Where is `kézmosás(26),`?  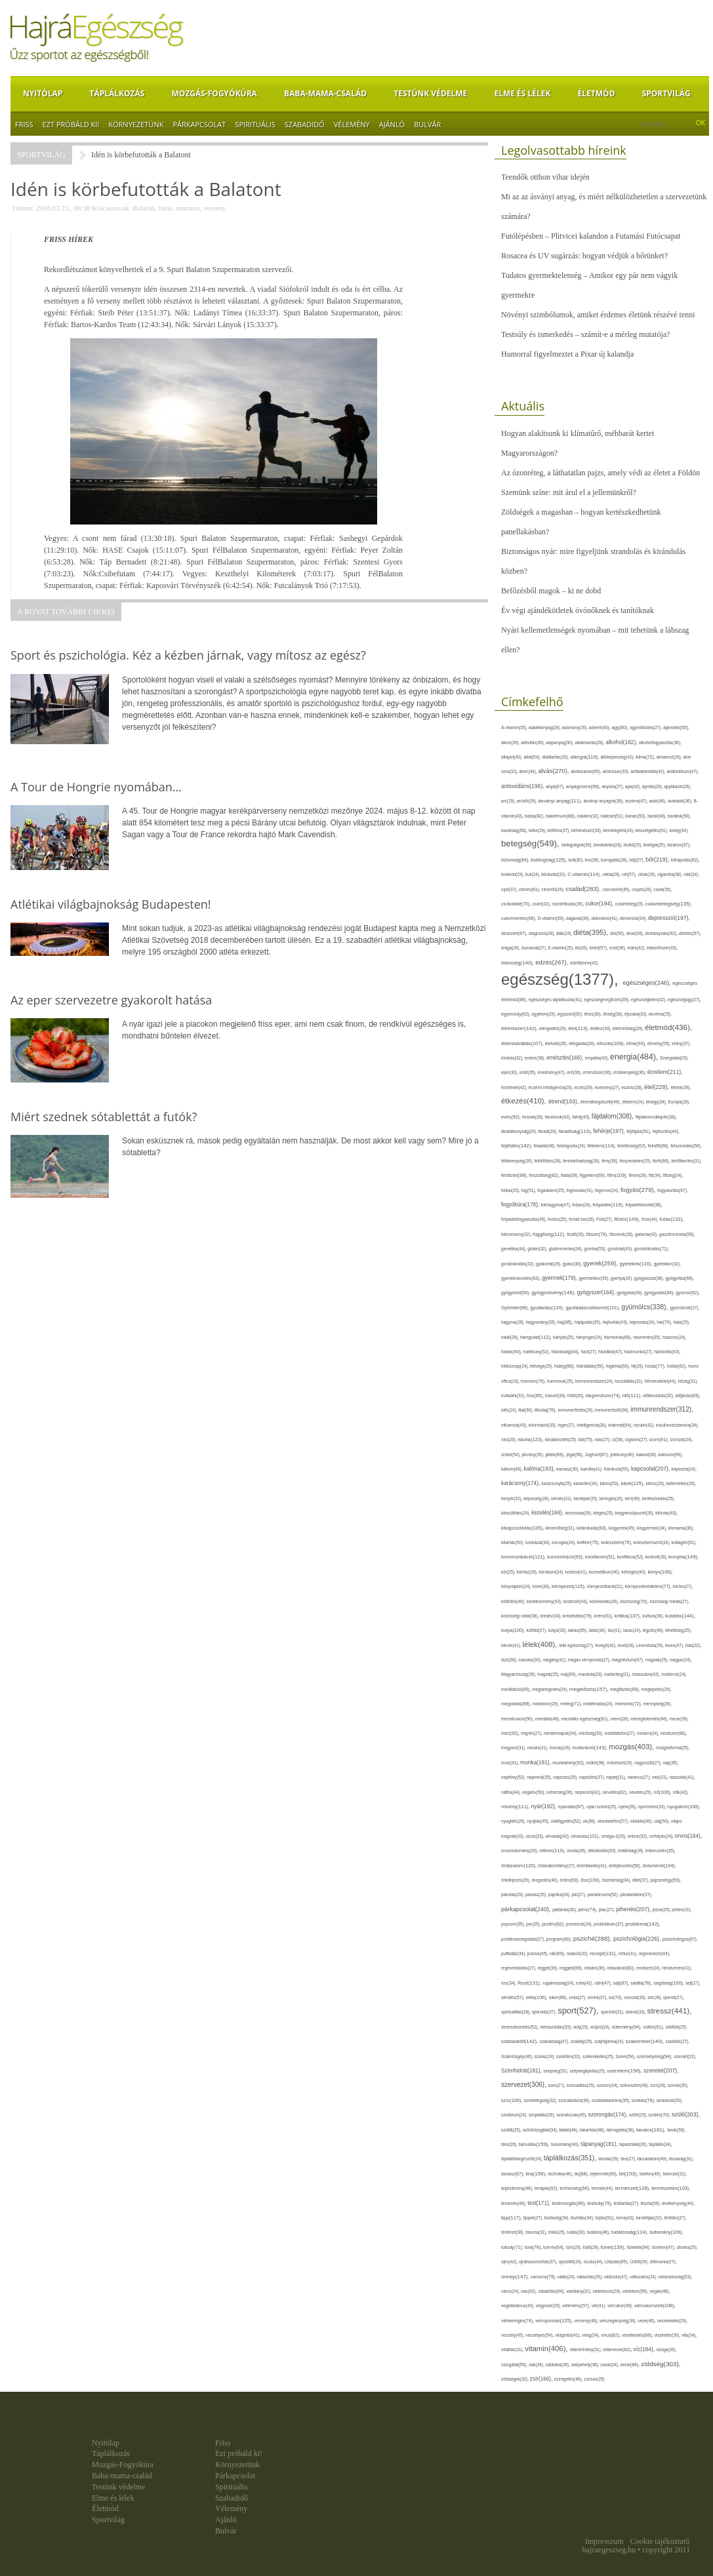 kézmosás(26), is located at coordinates (579, 1513).